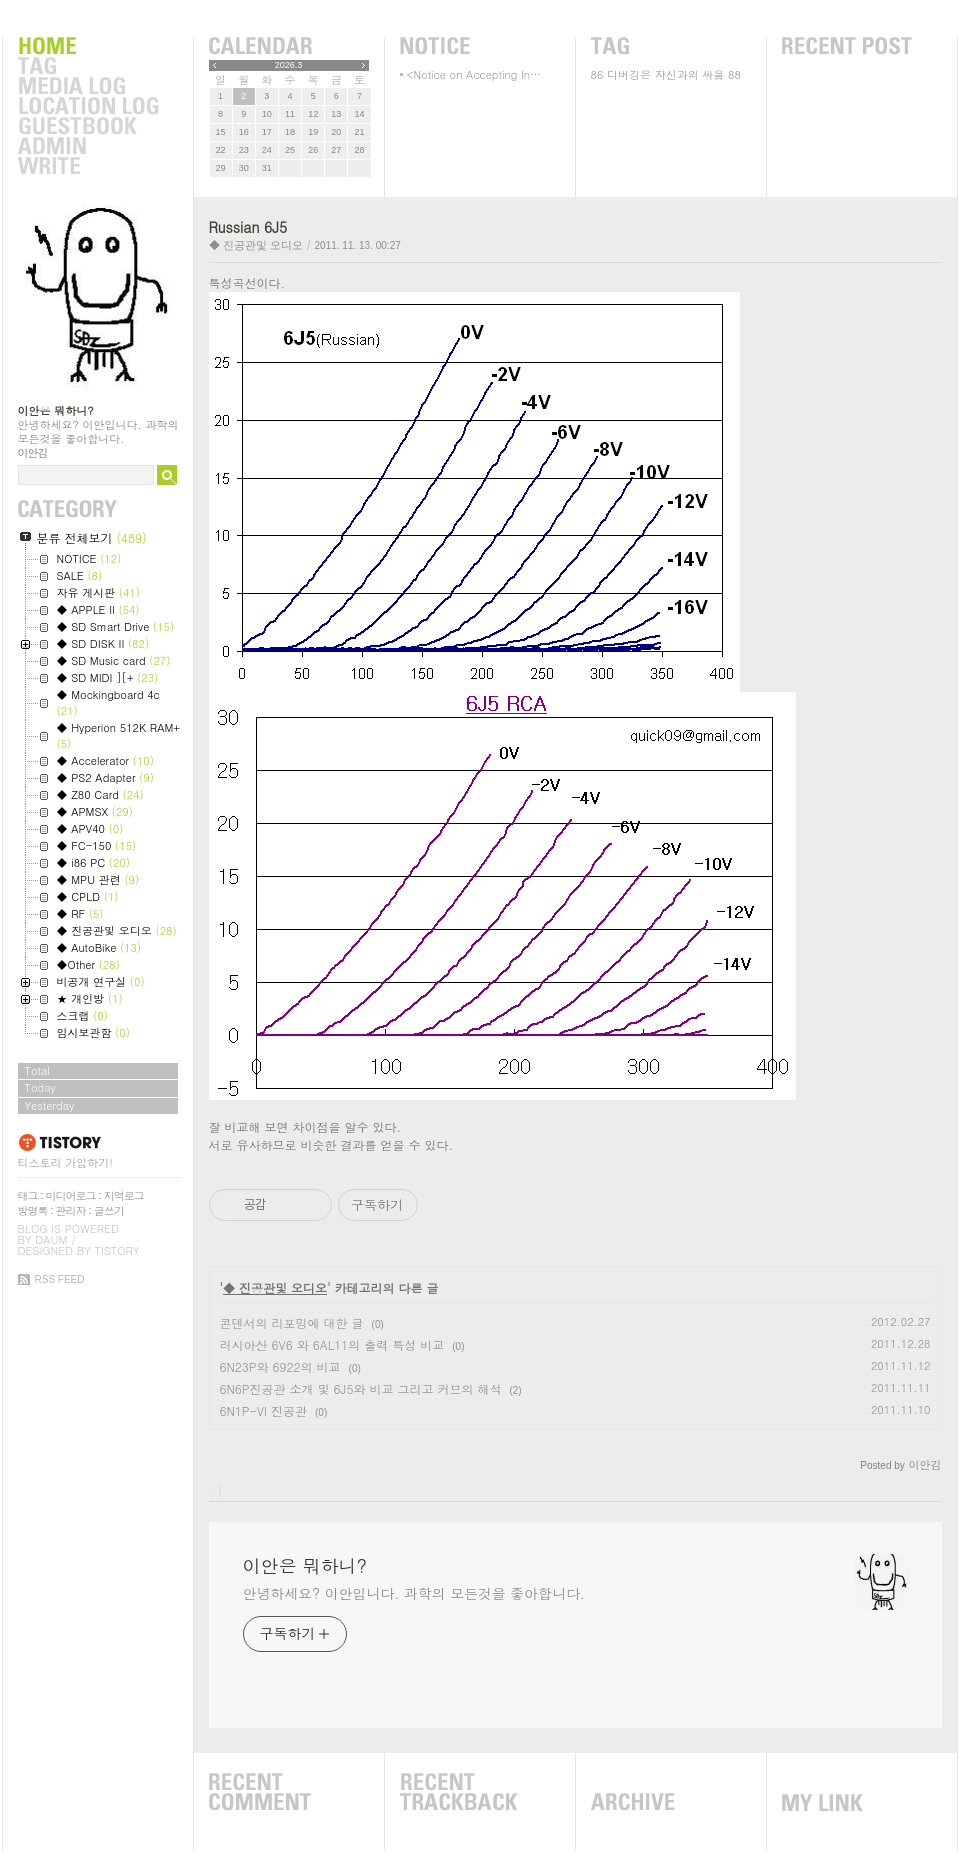 This screenshot has height=1870, width=959. I want to click on 미디어로그, so click(71, 1195).